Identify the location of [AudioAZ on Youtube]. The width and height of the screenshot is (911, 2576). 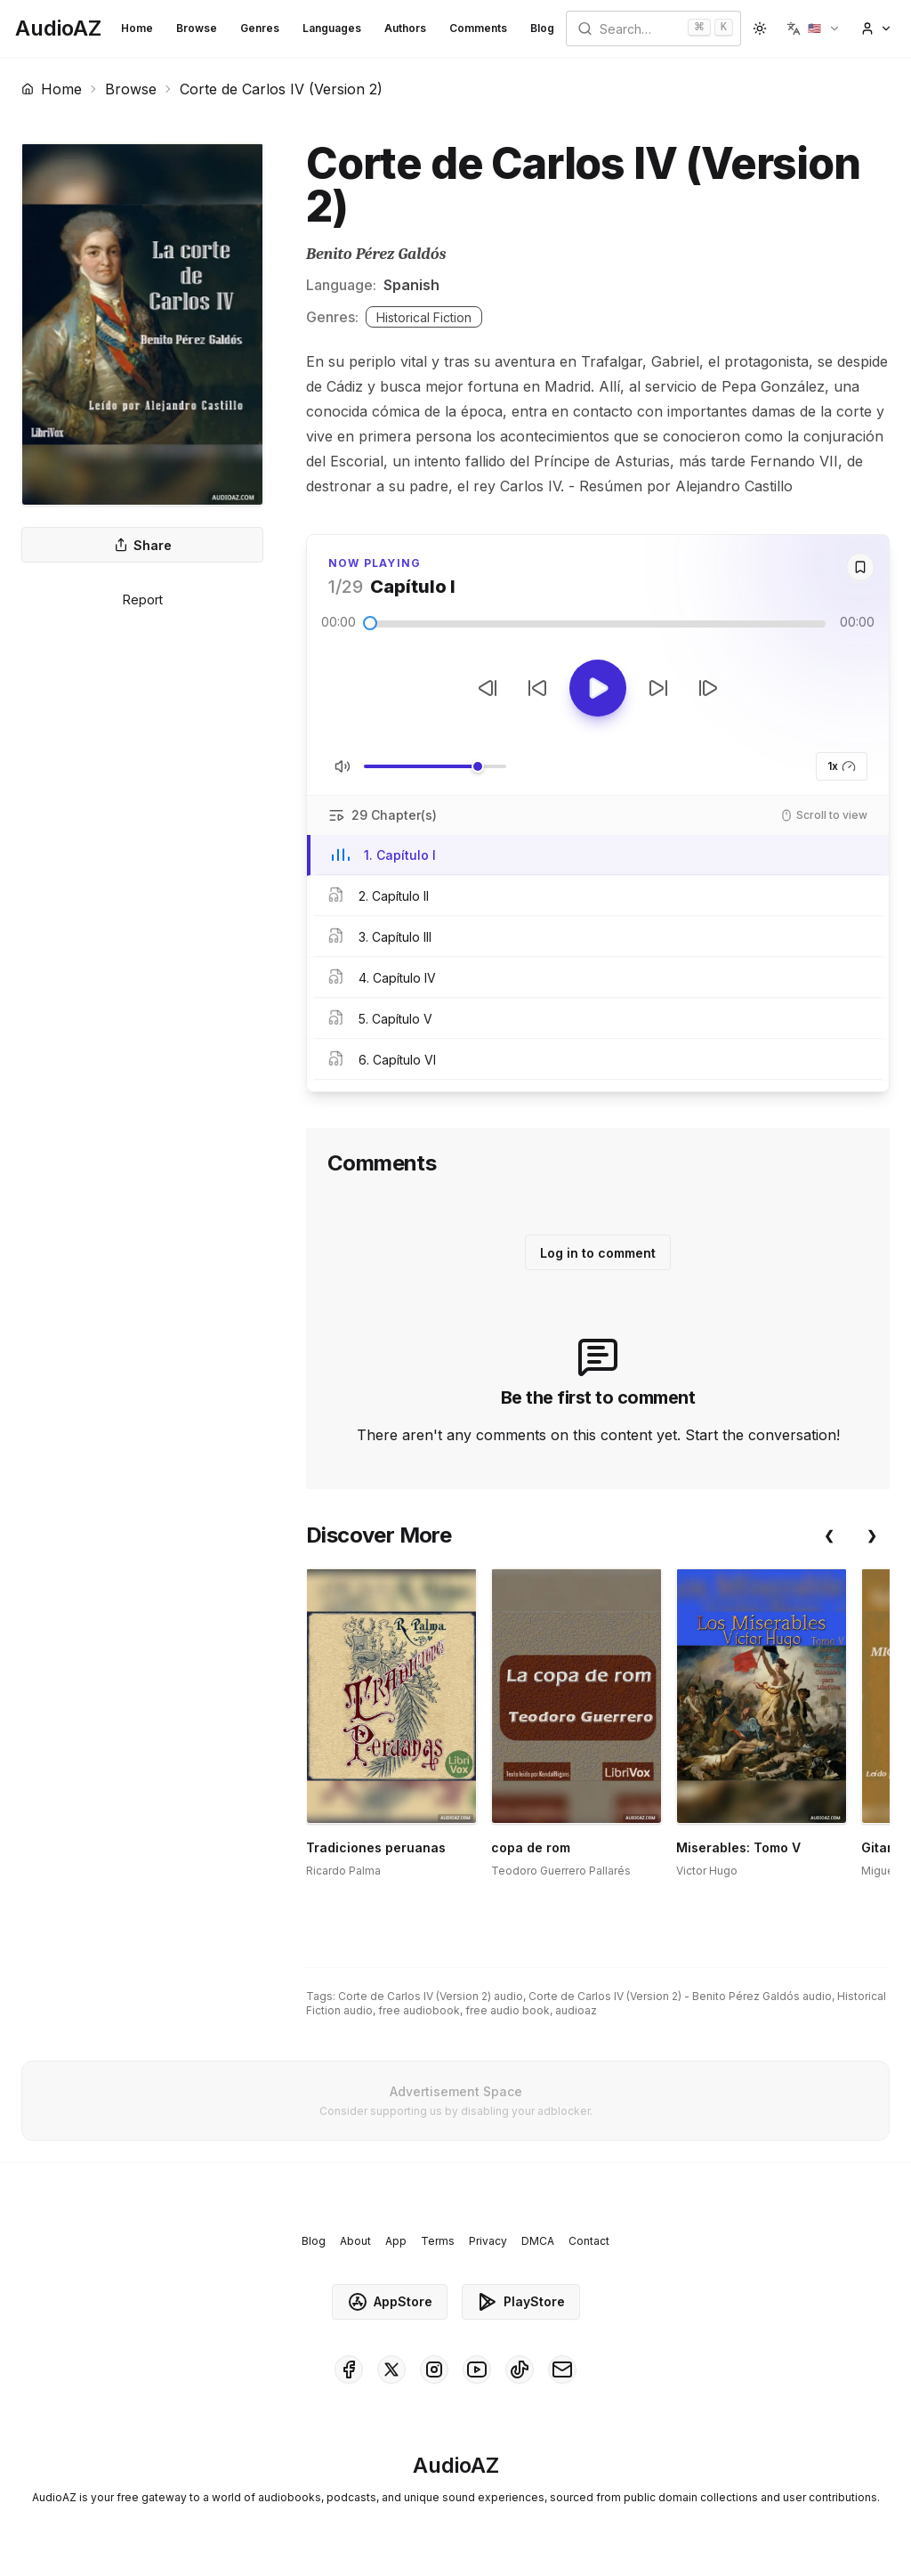
(477, 2369).